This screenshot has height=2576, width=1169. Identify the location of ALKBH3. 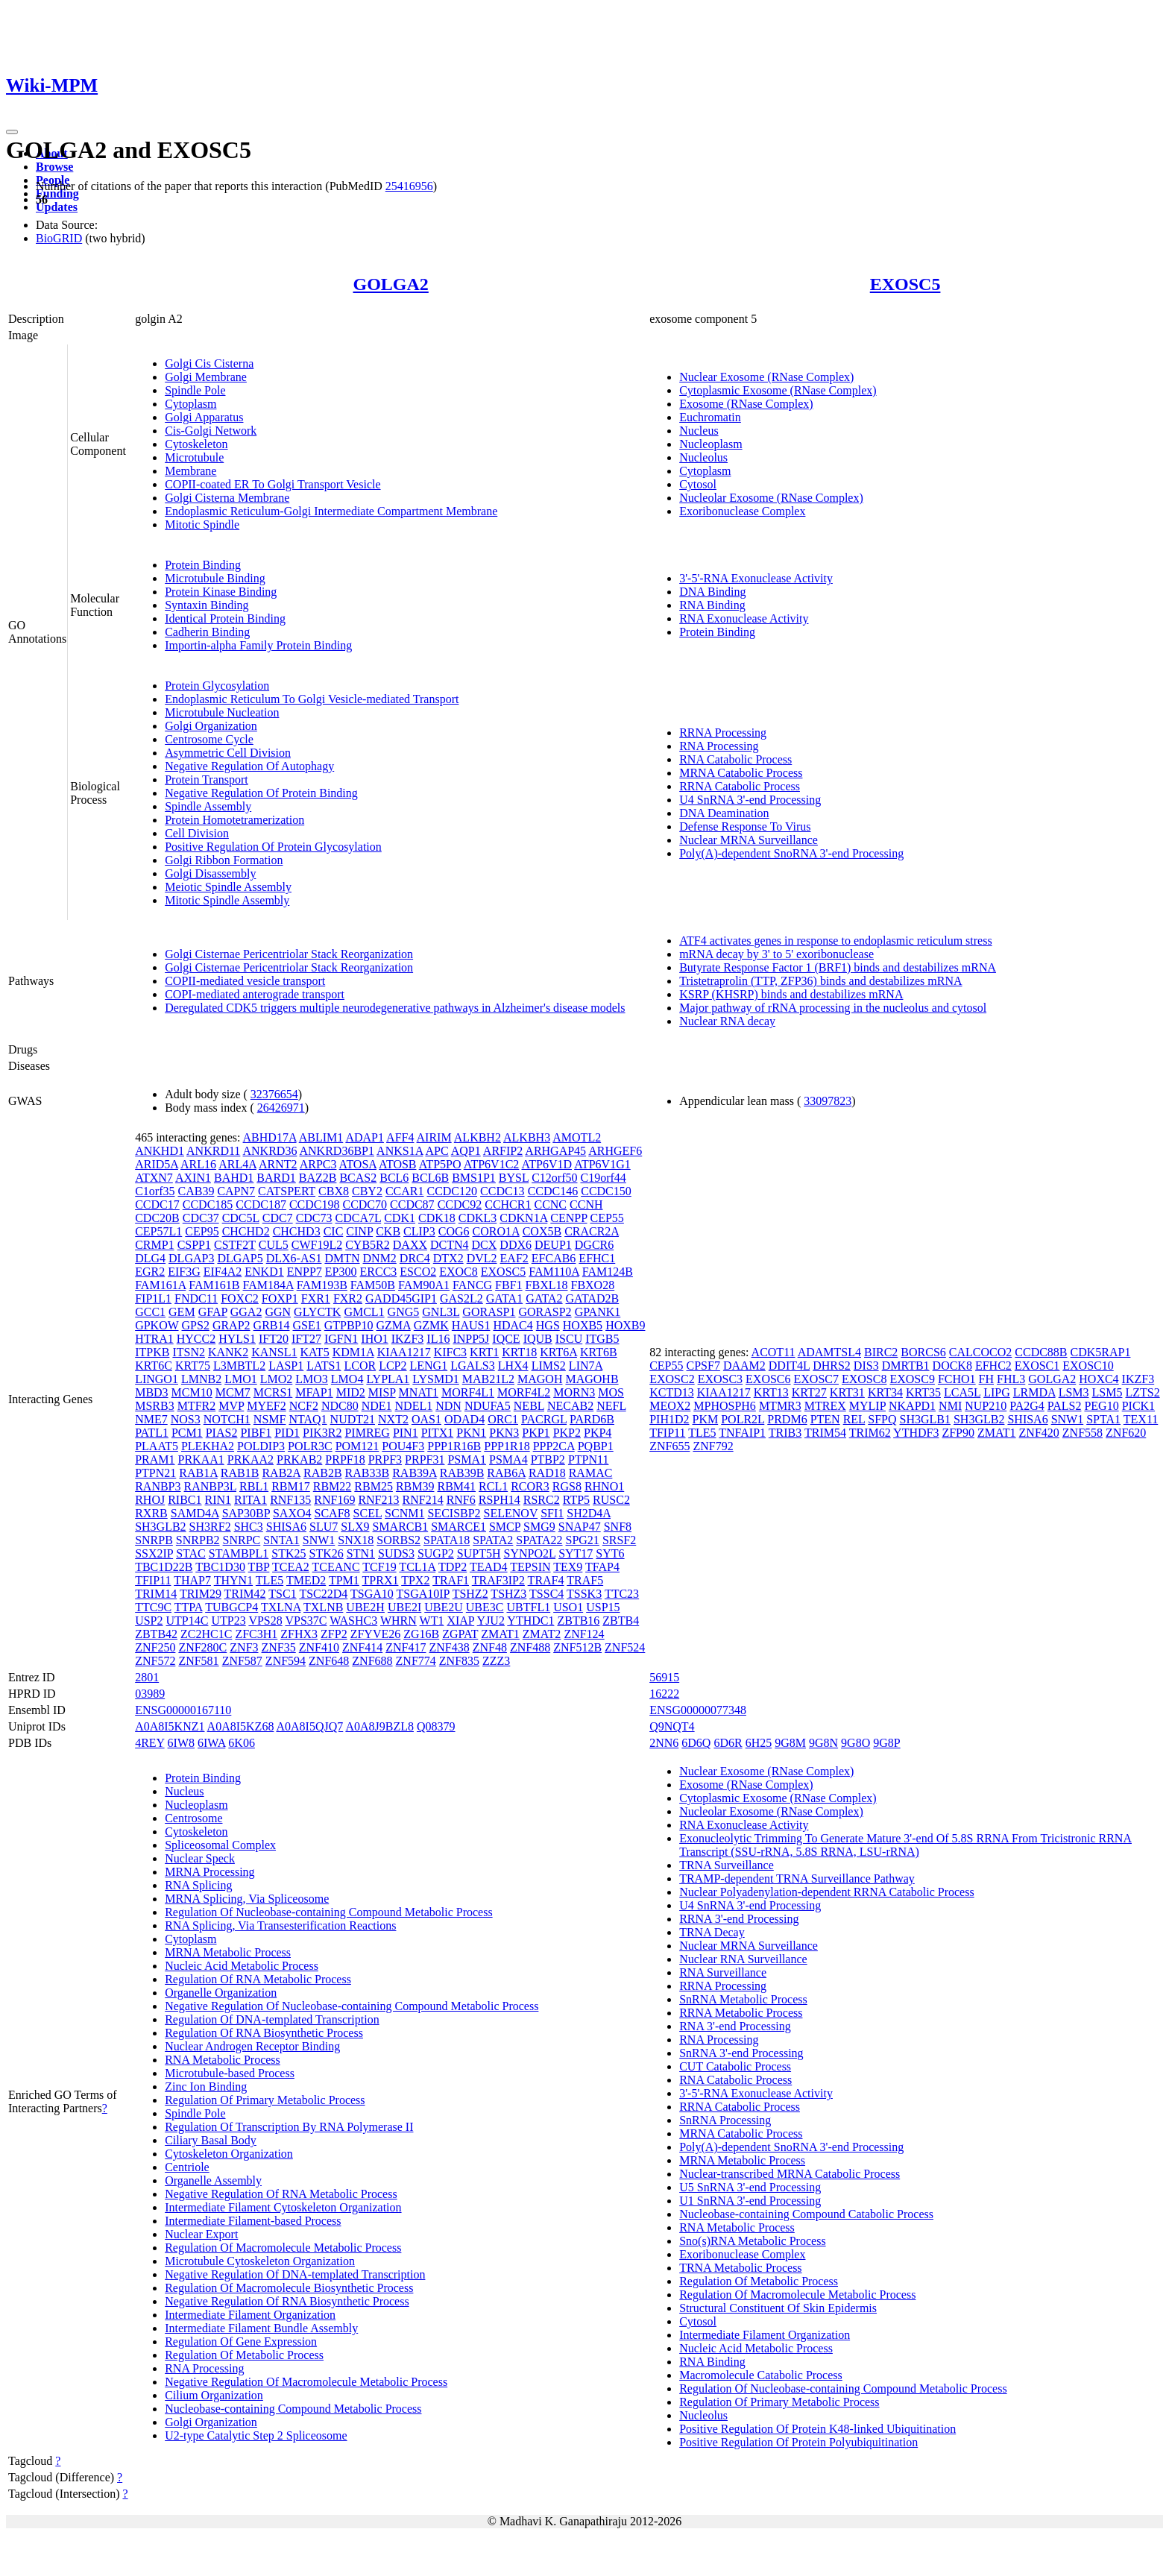
(526, 1137).